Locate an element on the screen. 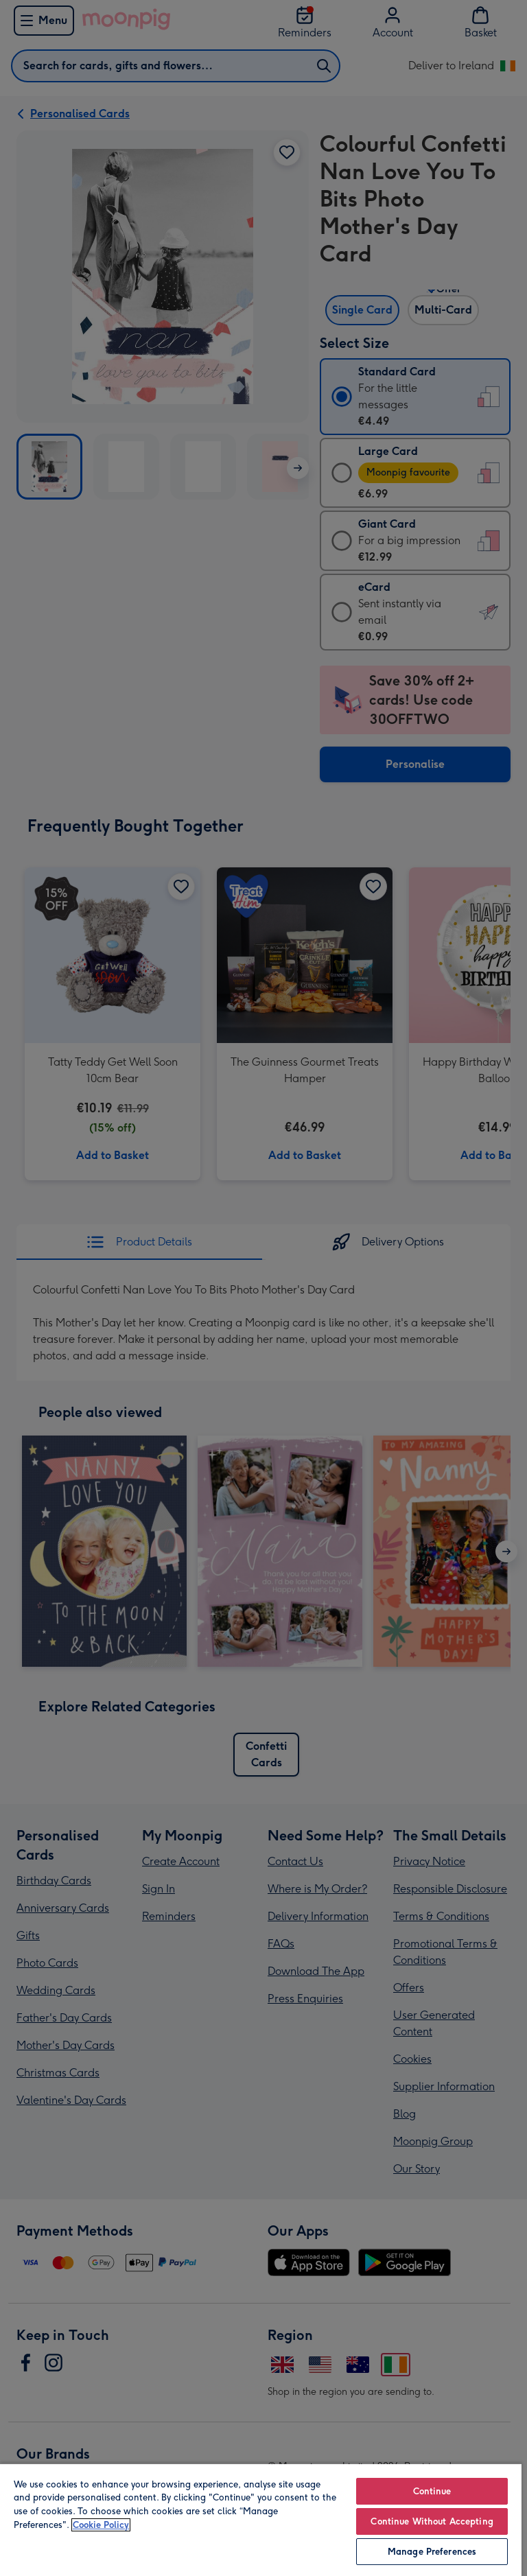  Cookie Policy [More information about your privacy, opens in a new tab] is located at coordinates (101, 2525).